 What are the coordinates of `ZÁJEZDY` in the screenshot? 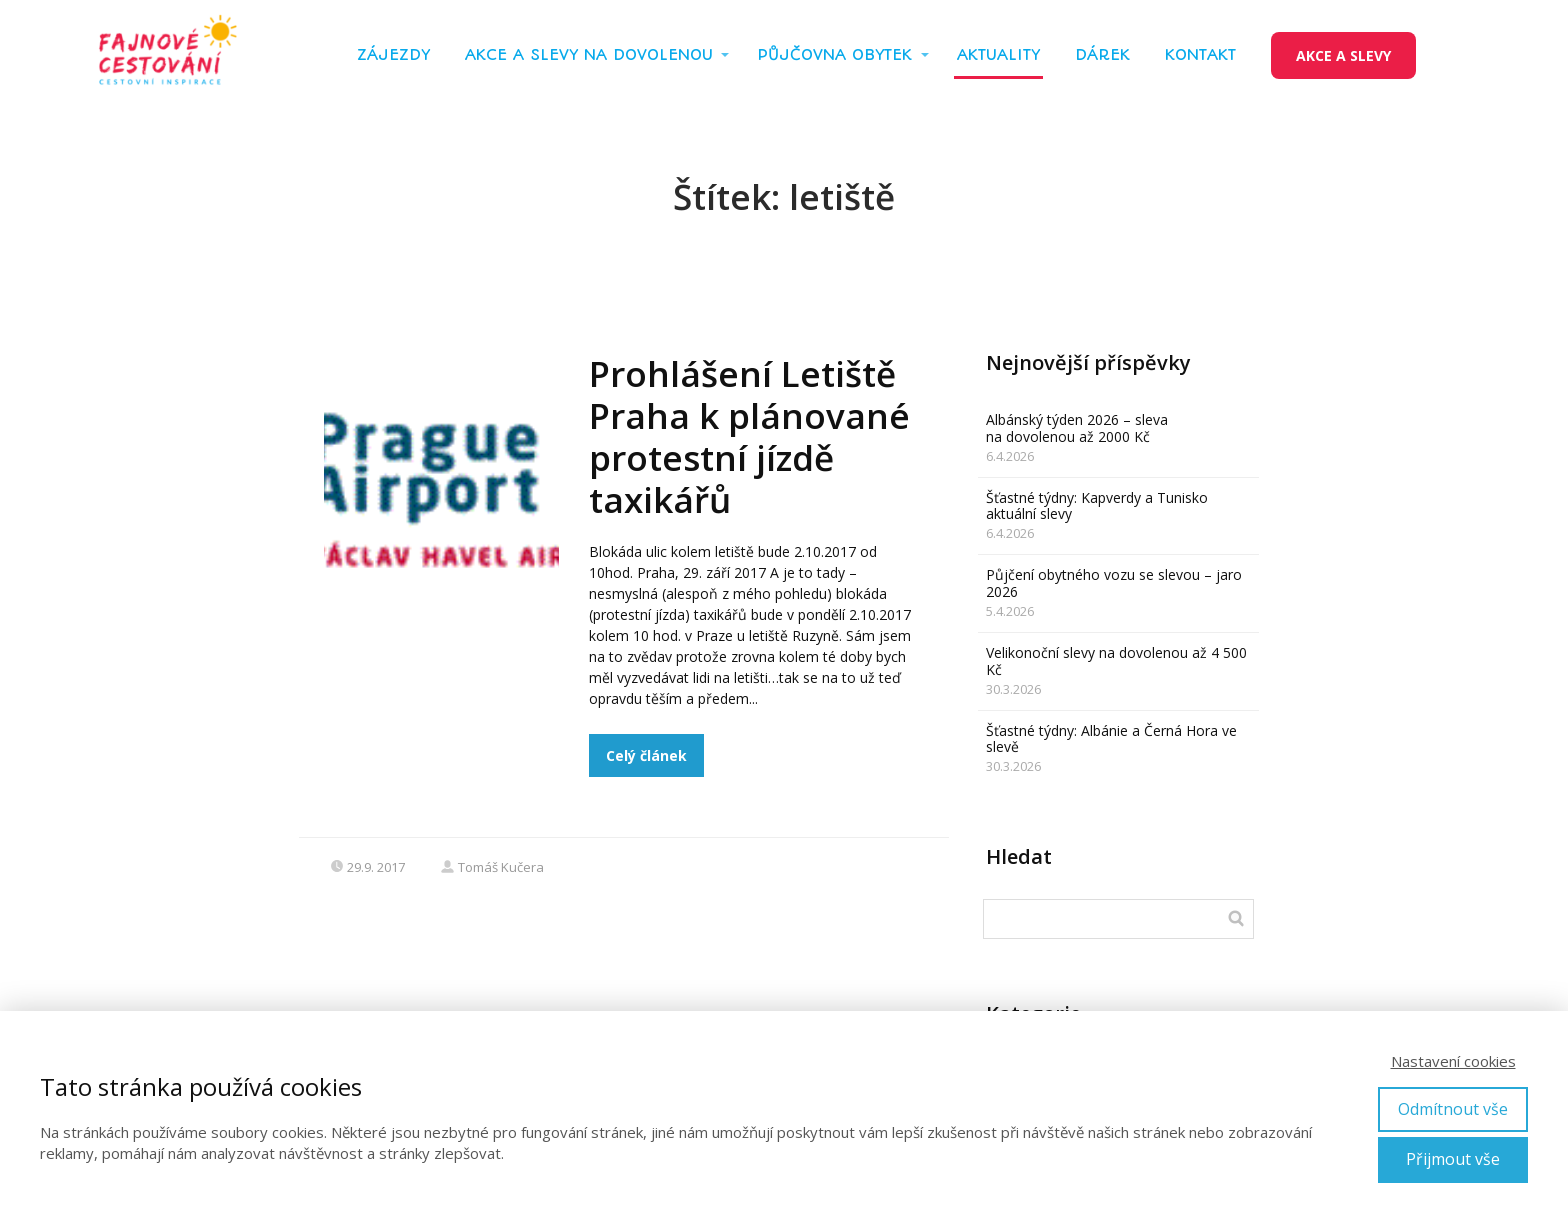 It's located at (393, 54).